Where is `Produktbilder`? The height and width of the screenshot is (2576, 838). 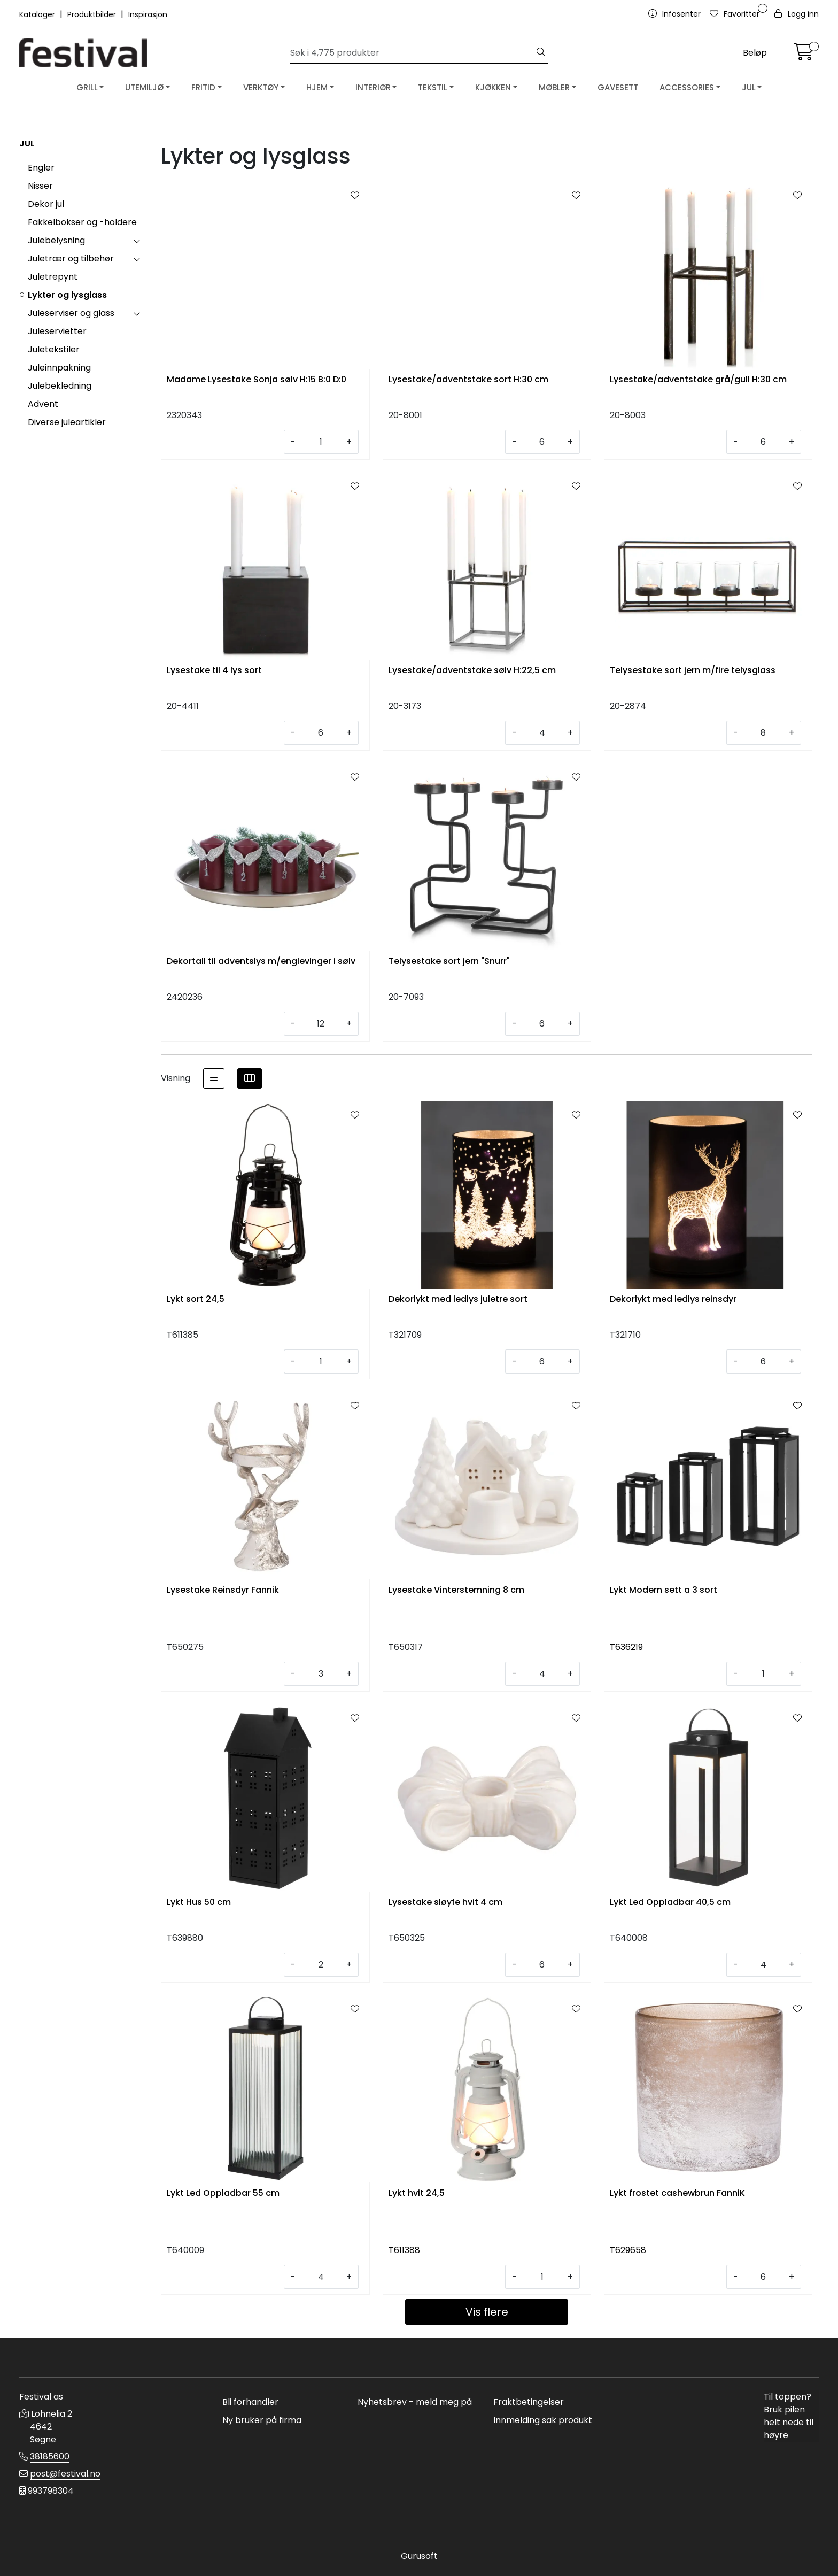
Produktbilder is located at coordinates (92, 14).